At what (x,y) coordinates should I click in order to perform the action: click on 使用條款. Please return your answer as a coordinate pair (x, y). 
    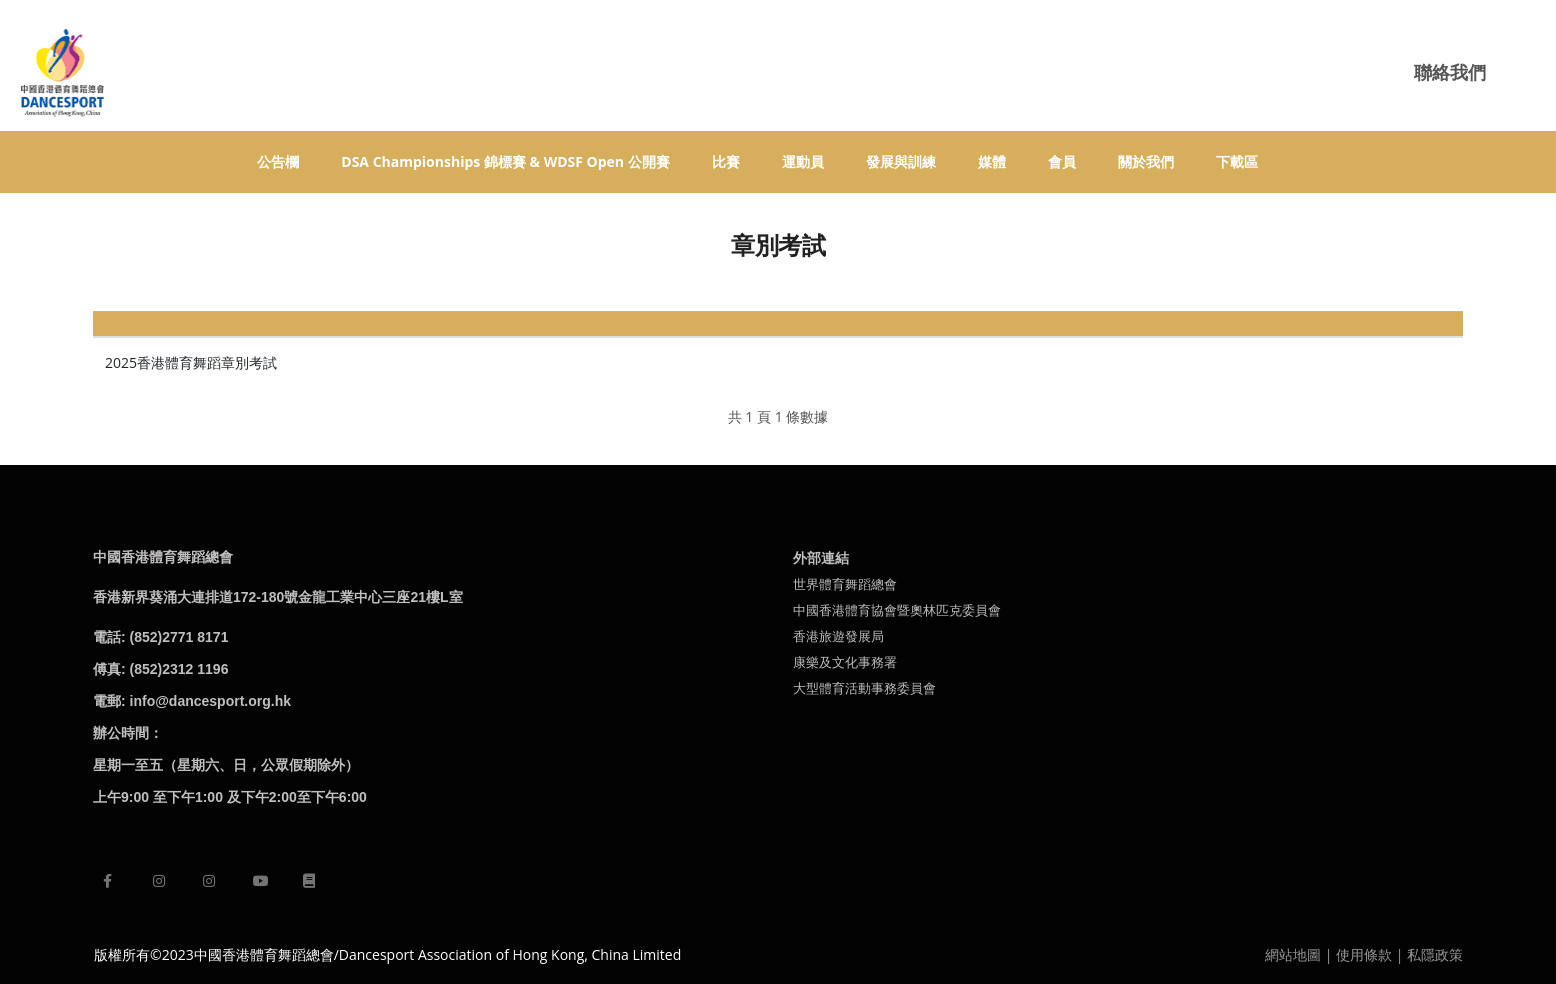
    Looking at the image, I should click on (1364, 954).